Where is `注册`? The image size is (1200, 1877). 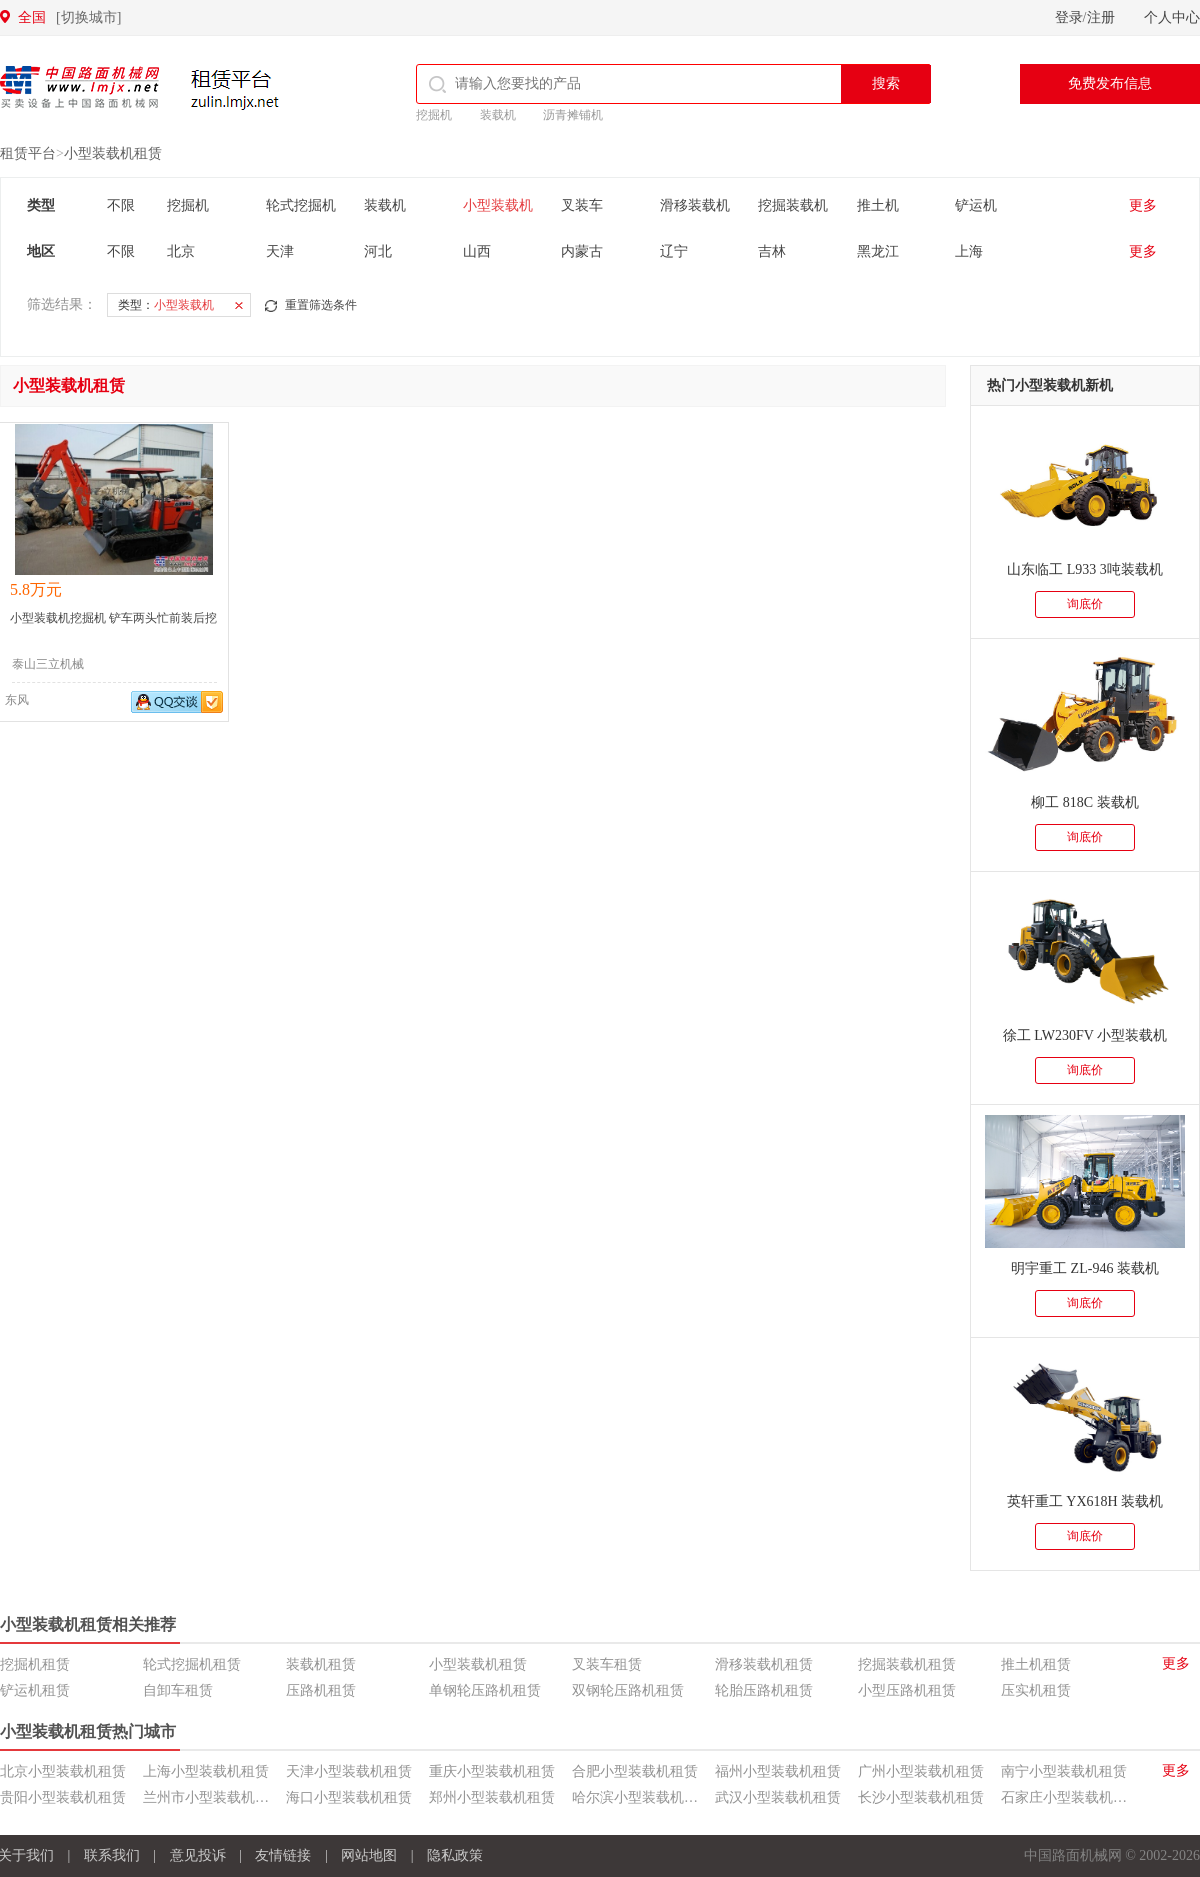 注册 is located at coordinates (1101, 17).